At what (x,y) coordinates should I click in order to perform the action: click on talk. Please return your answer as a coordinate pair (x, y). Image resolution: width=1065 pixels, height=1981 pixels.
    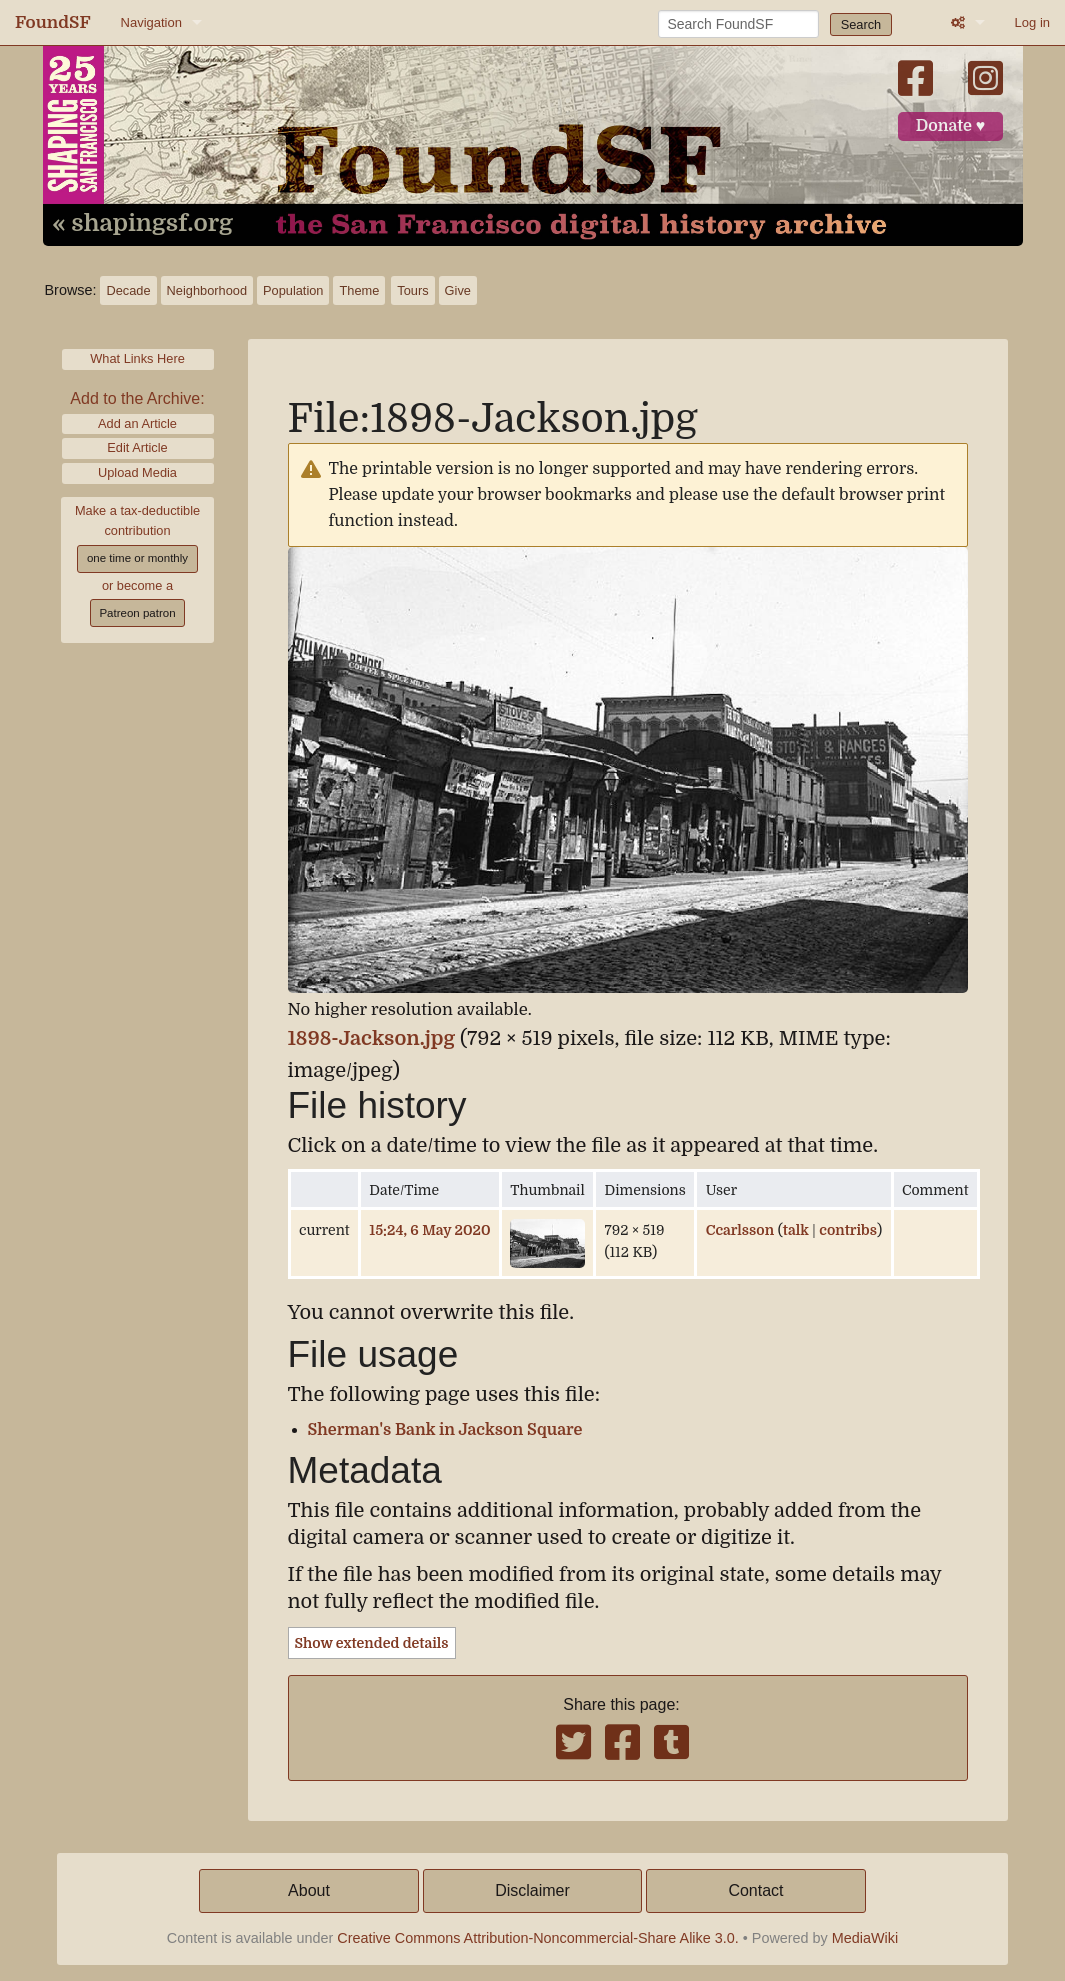
    Looking at the image, I should click on (796, 1230).